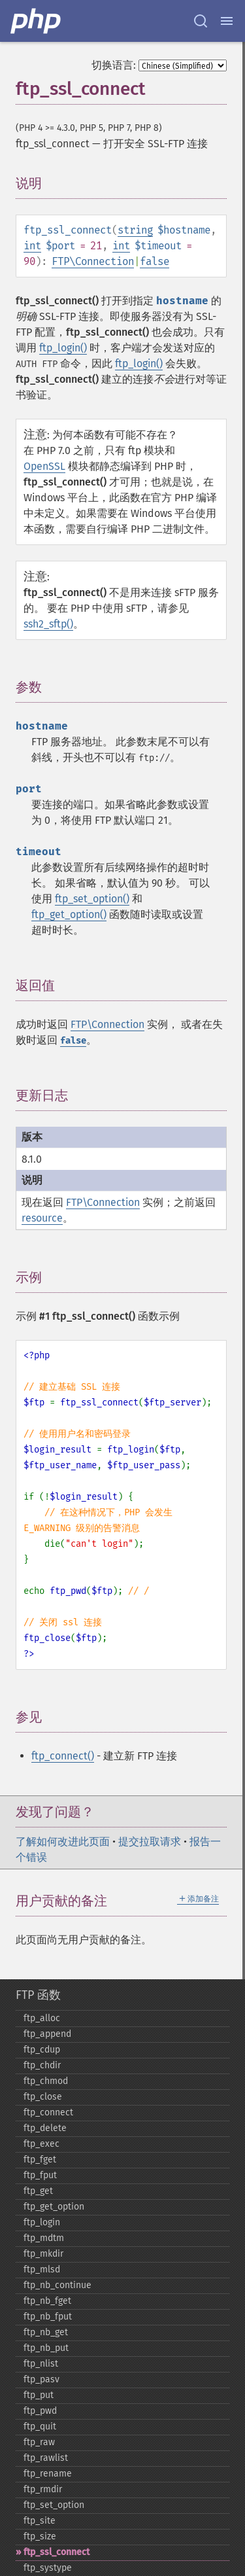 Image resolution: width=245 pixels, height=2576 pixels. What do you see at coordinates (40, 2520) in the screenshot?
I see `ftp_​site` at bounding box center [40, 2520].